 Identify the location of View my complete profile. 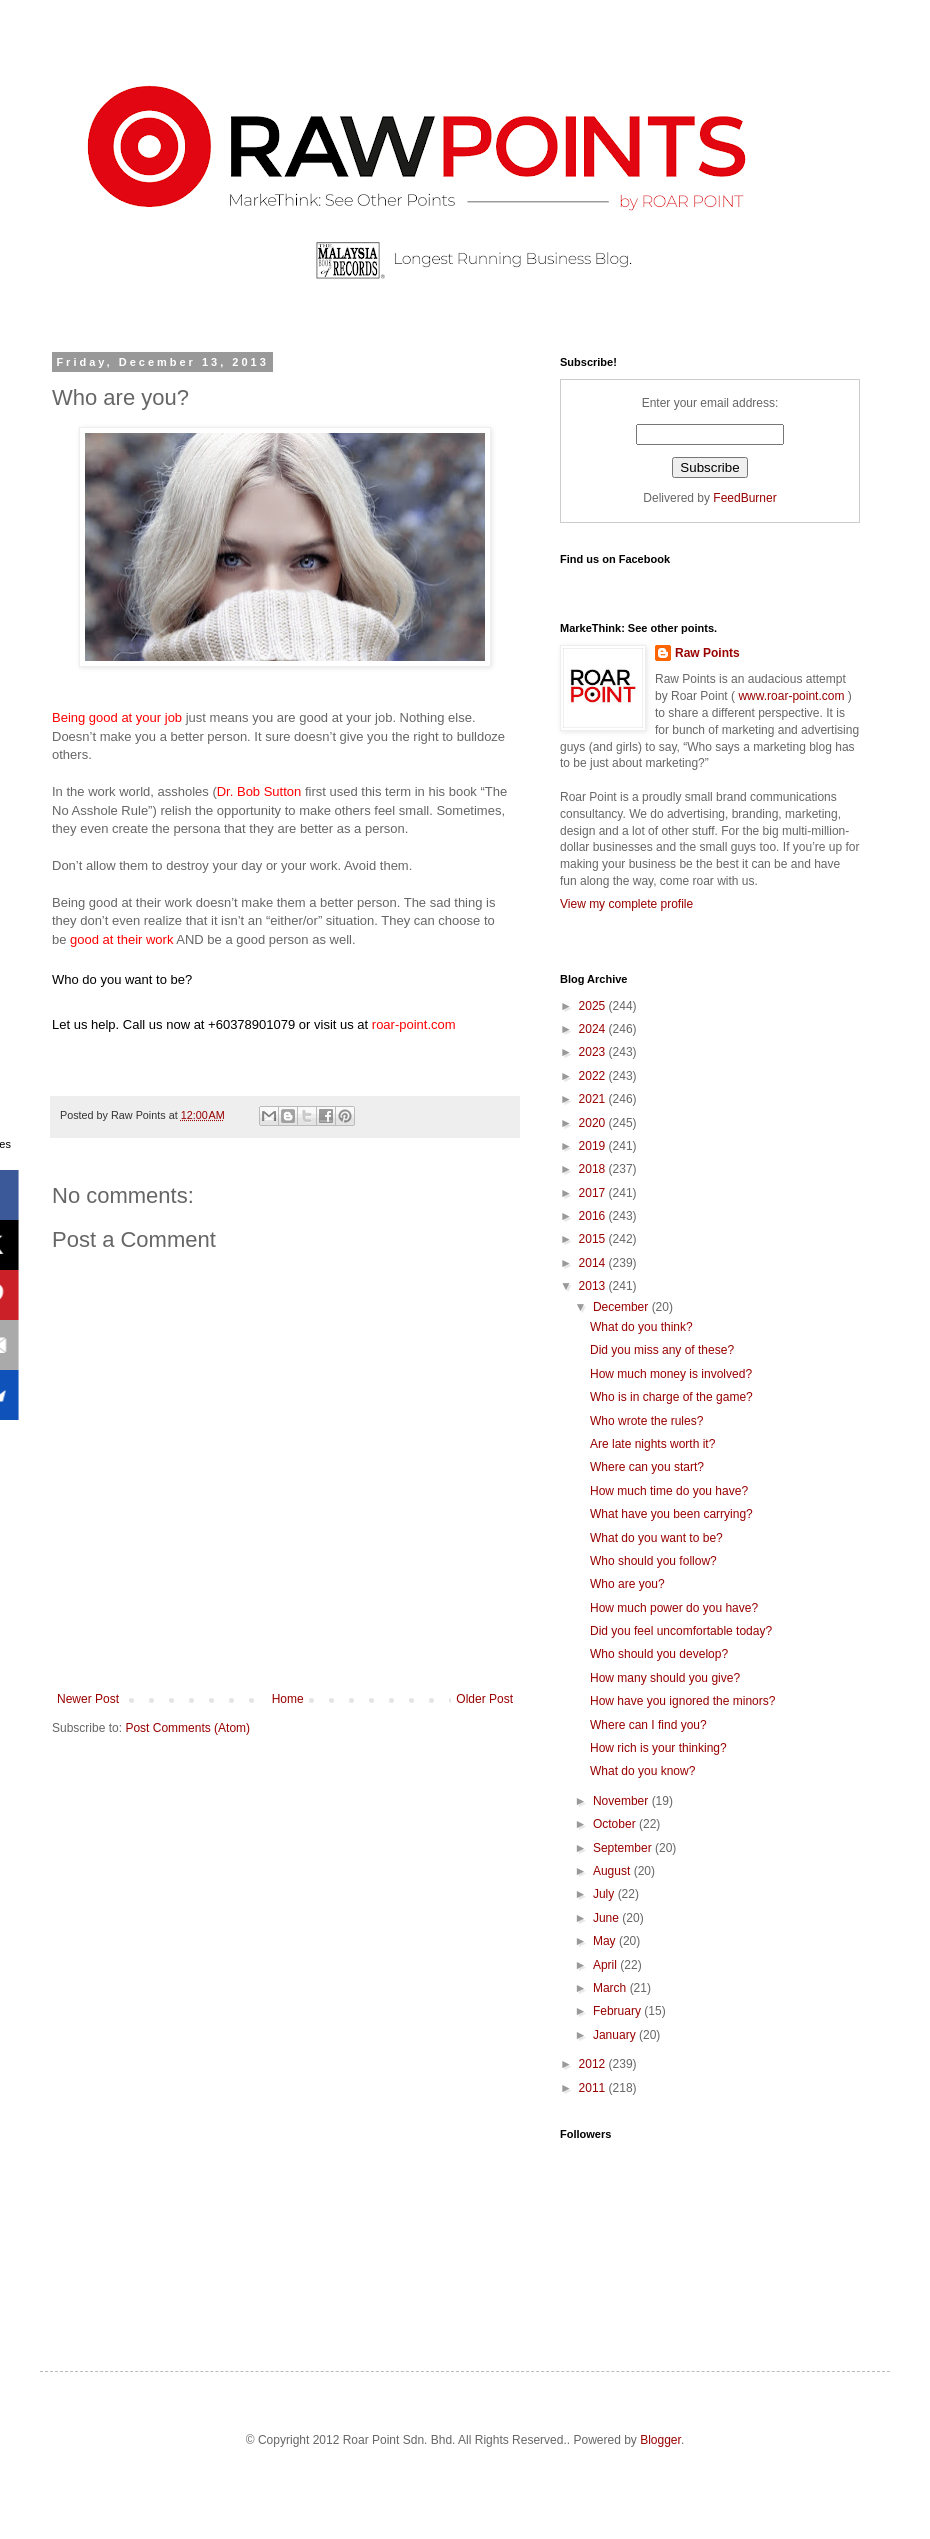
(626, 904).